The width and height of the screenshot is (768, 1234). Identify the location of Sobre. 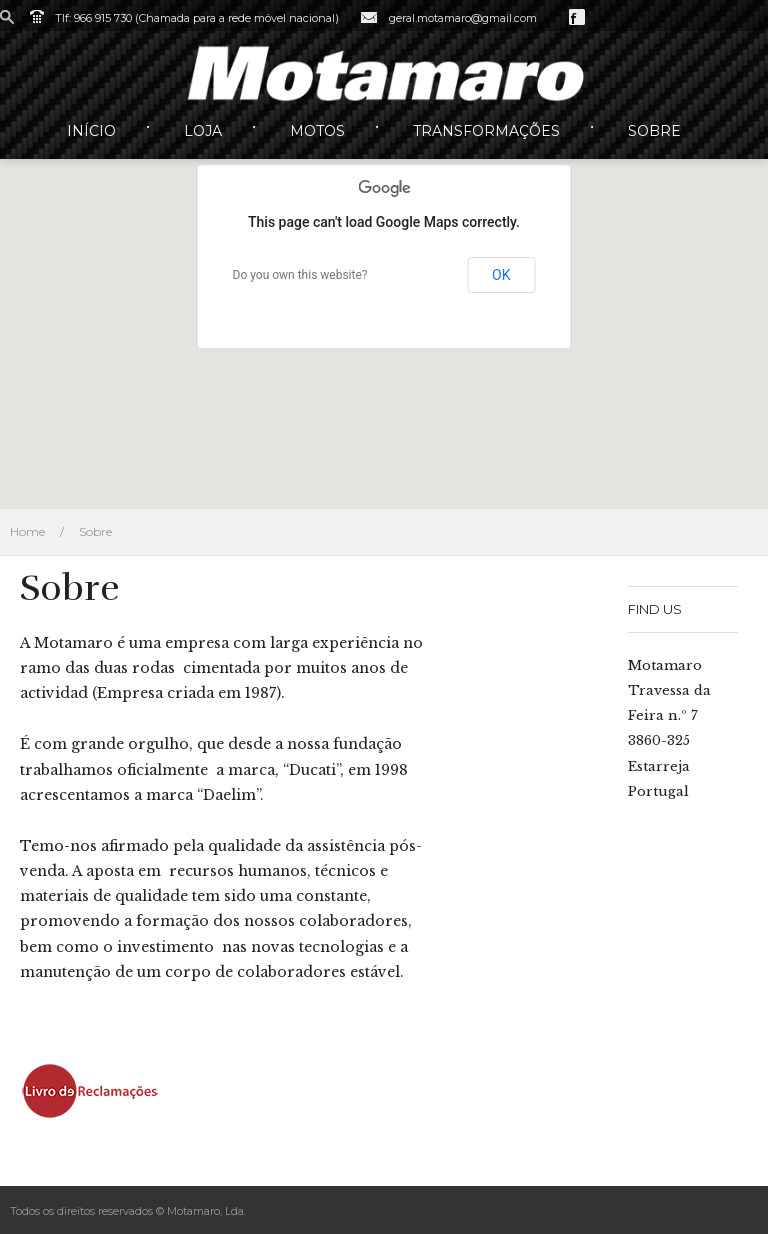
(654, 131).